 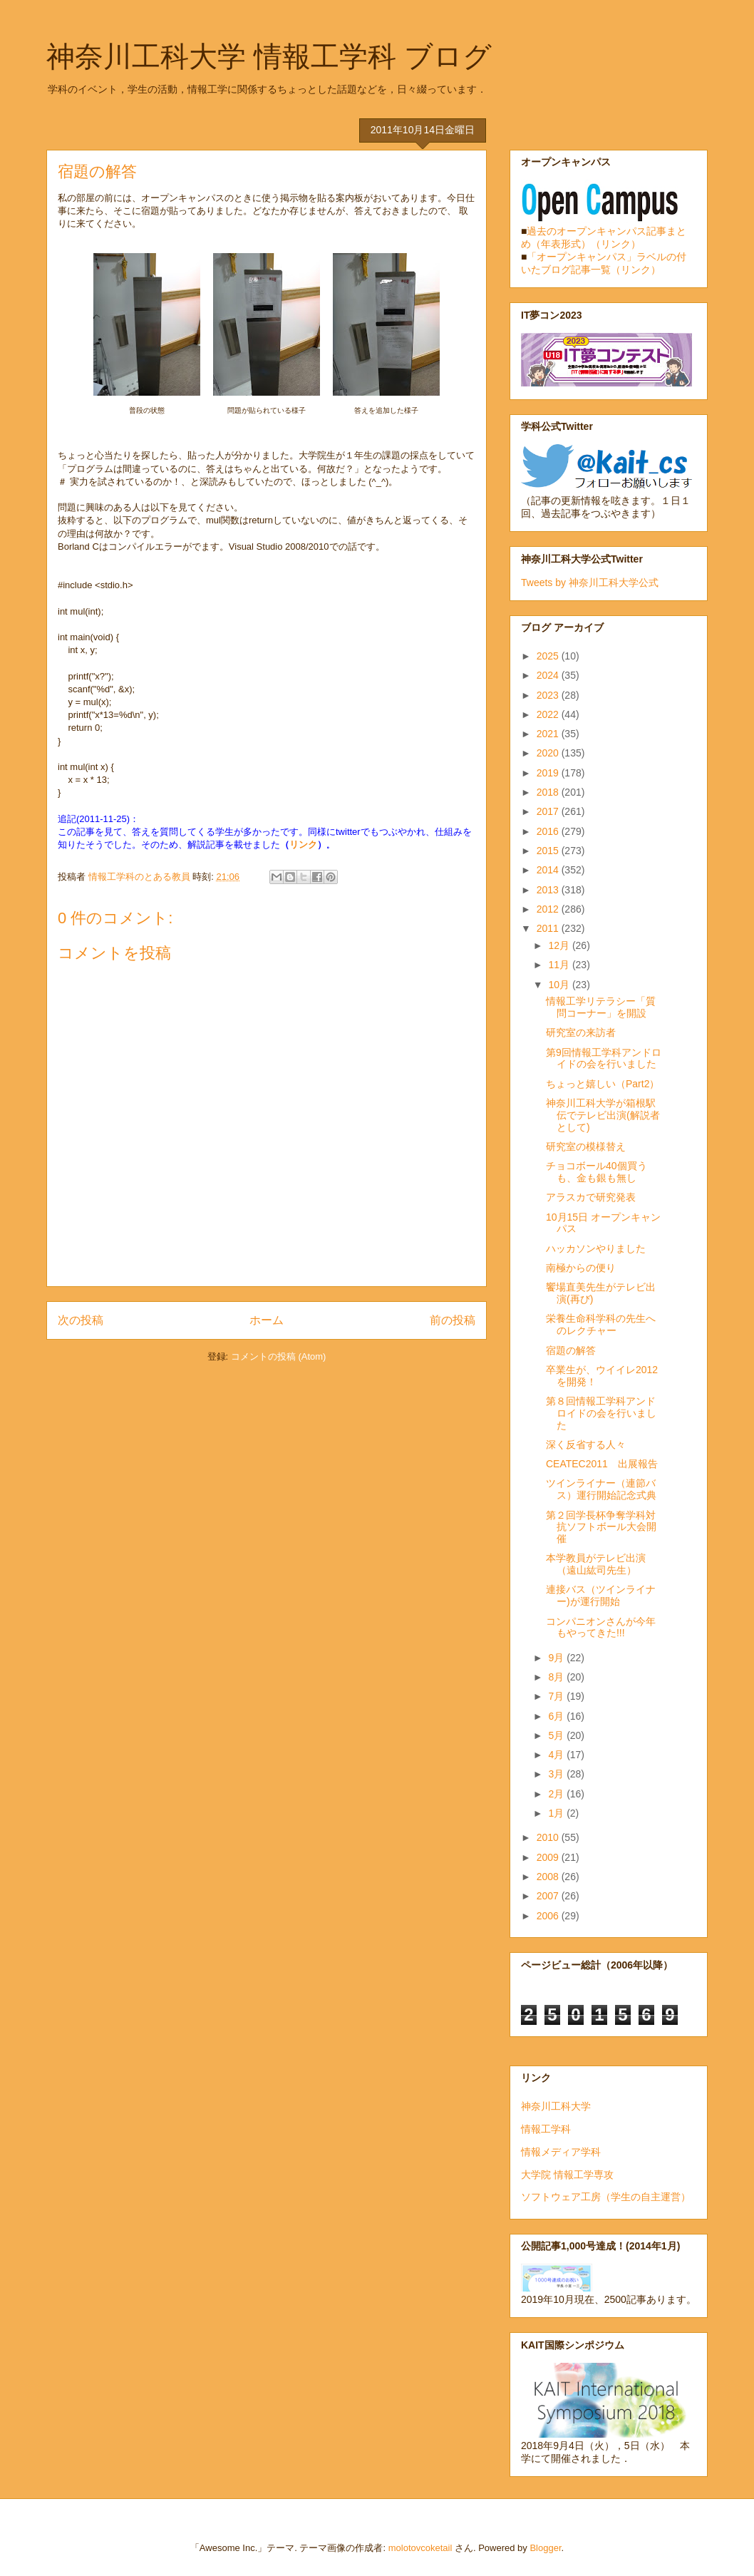 What do you see at coordinates (560, 964) in the screenshot?
I see `11月` at bounding box center [560, 964].